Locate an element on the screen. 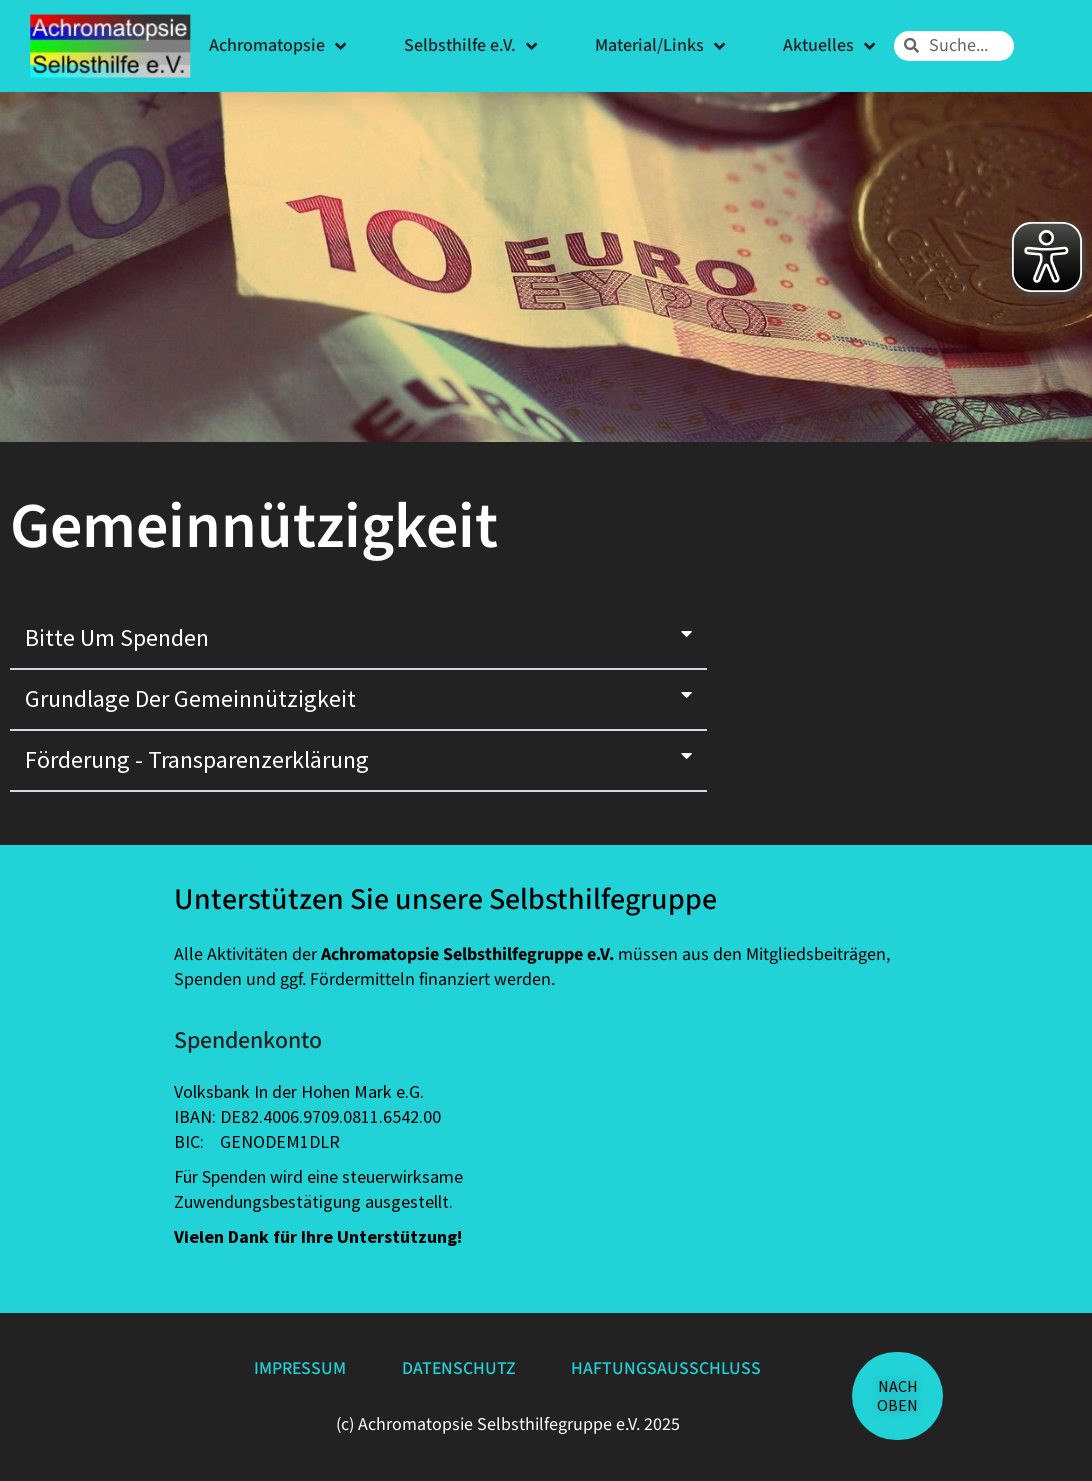 The height and width of the screenshot is (1481, 1092). Achromatopsie is located at coordinates (277, 46).